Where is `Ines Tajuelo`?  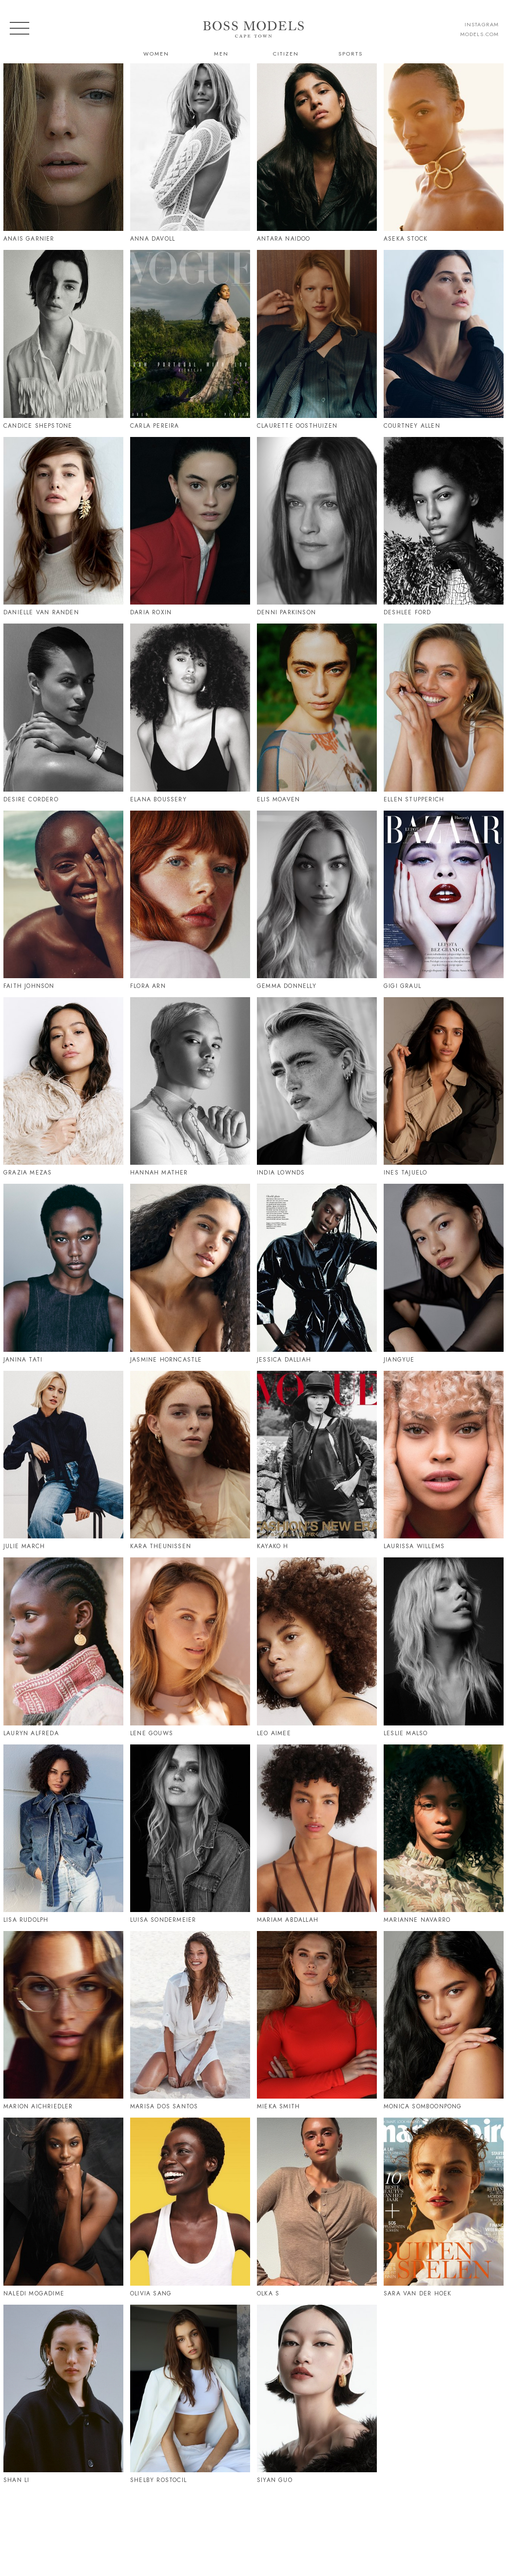 Ines Tajuelo is located at coordinates (405, 1172).